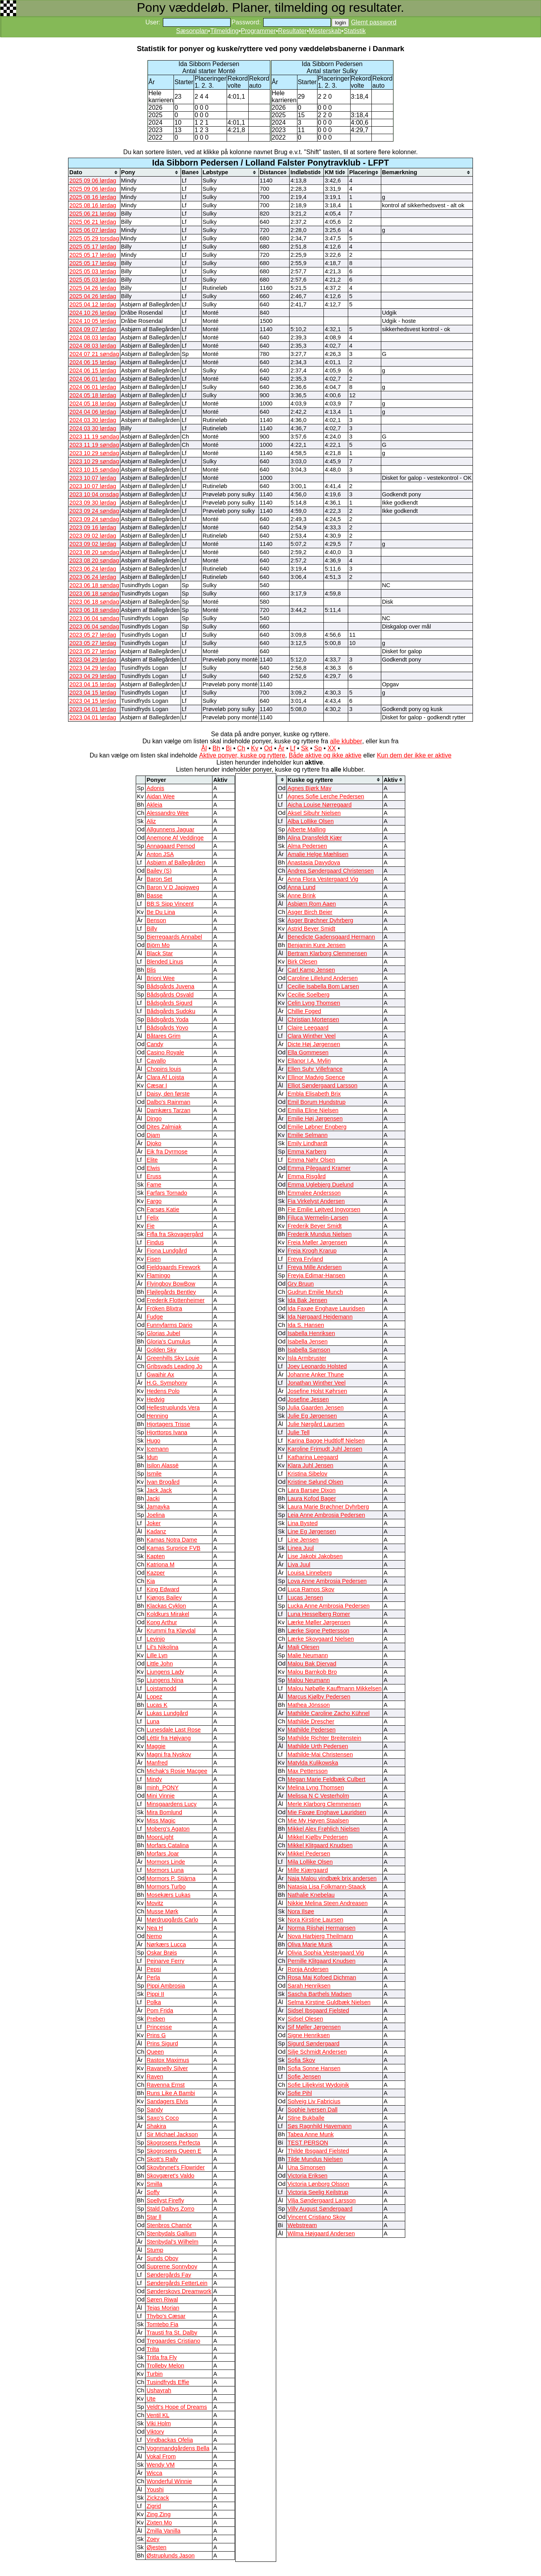 Image resolution: width=541 pixels, height=2576 pixels. Describe the element at coordinates (303, 1540) in the screenshot. I see `Line Jensen` at that location.